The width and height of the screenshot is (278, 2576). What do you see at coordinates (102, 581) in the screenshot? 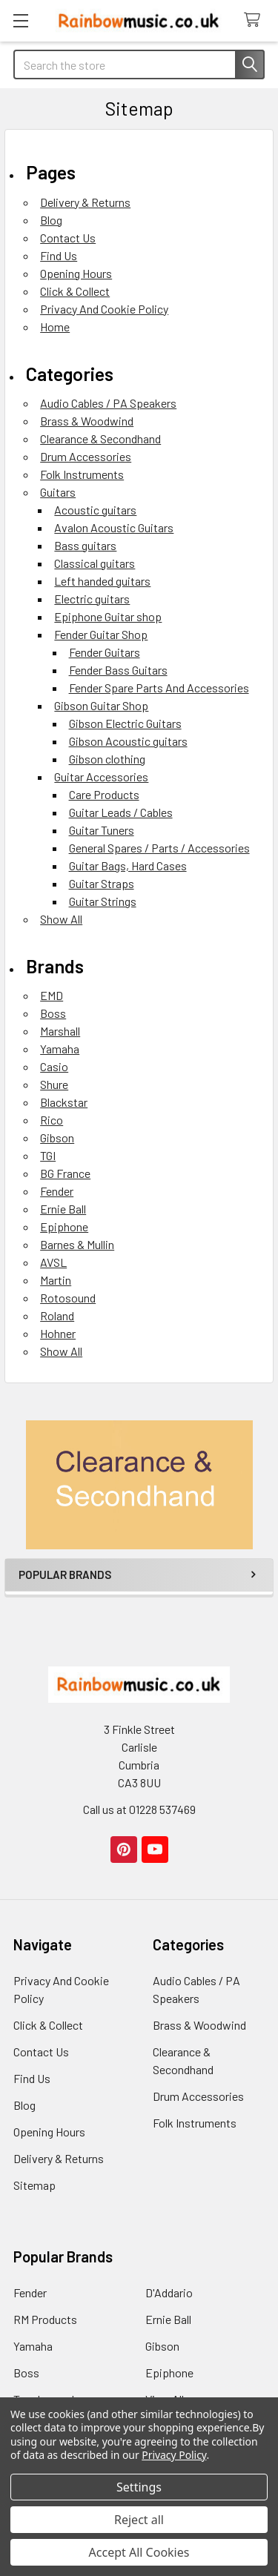
I see `Left handed guitars` at bounding box center [102, 581].